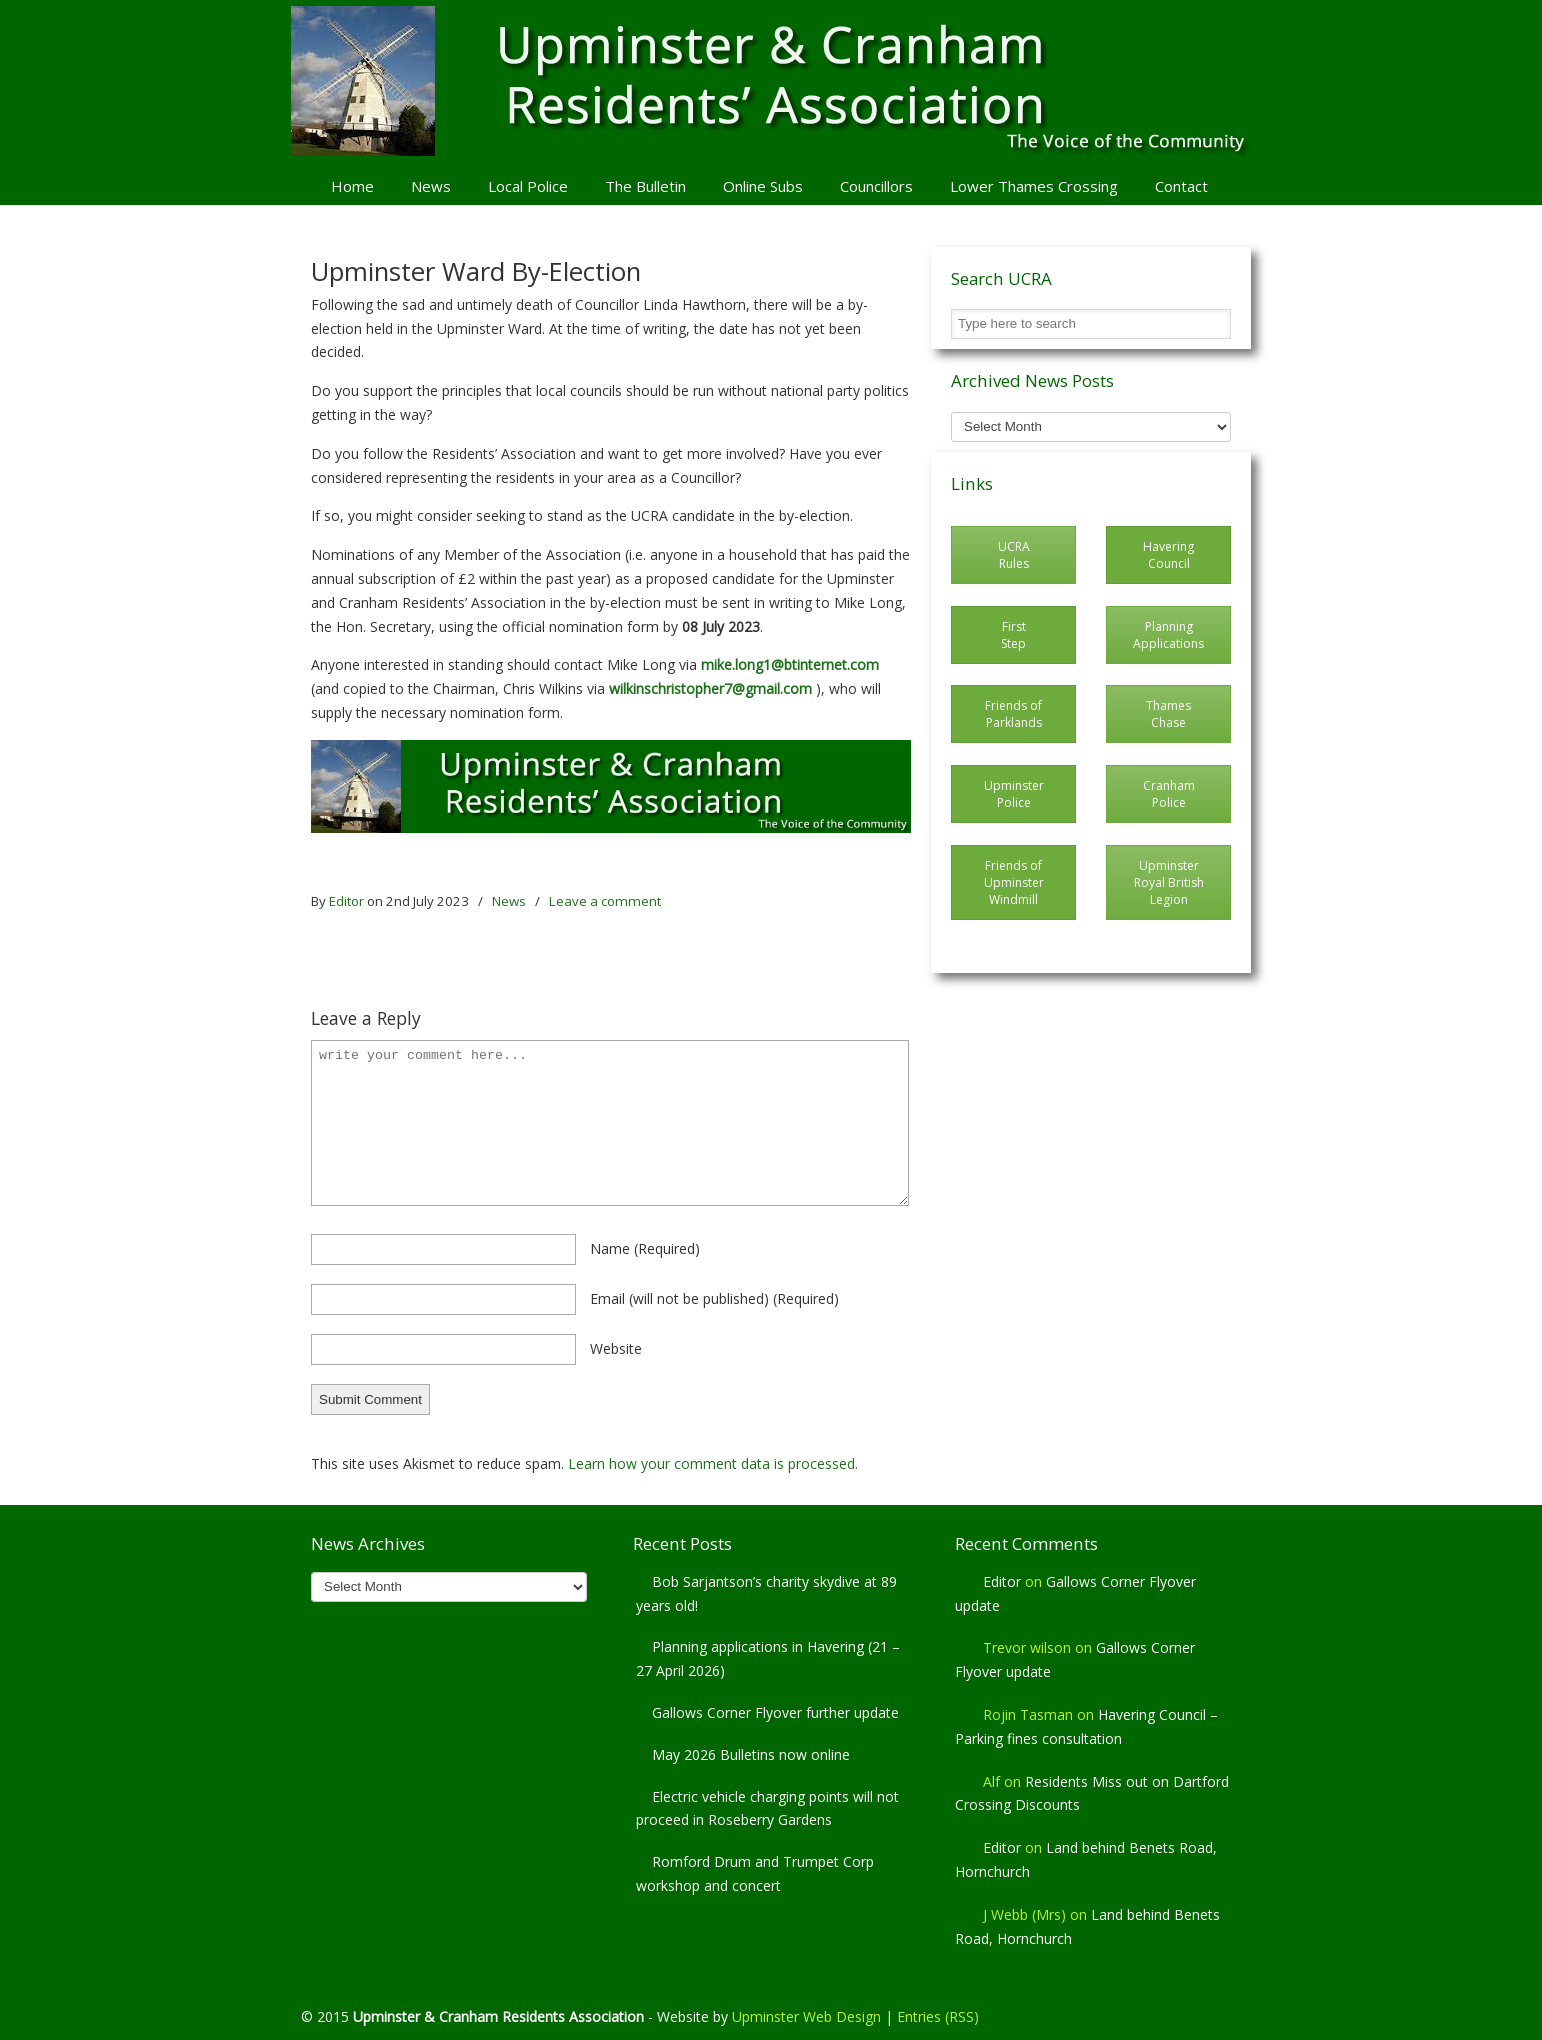  Describe the element at coordinates (806, 2016) in the screenshot. I see `Upminster Web Design` at that location.